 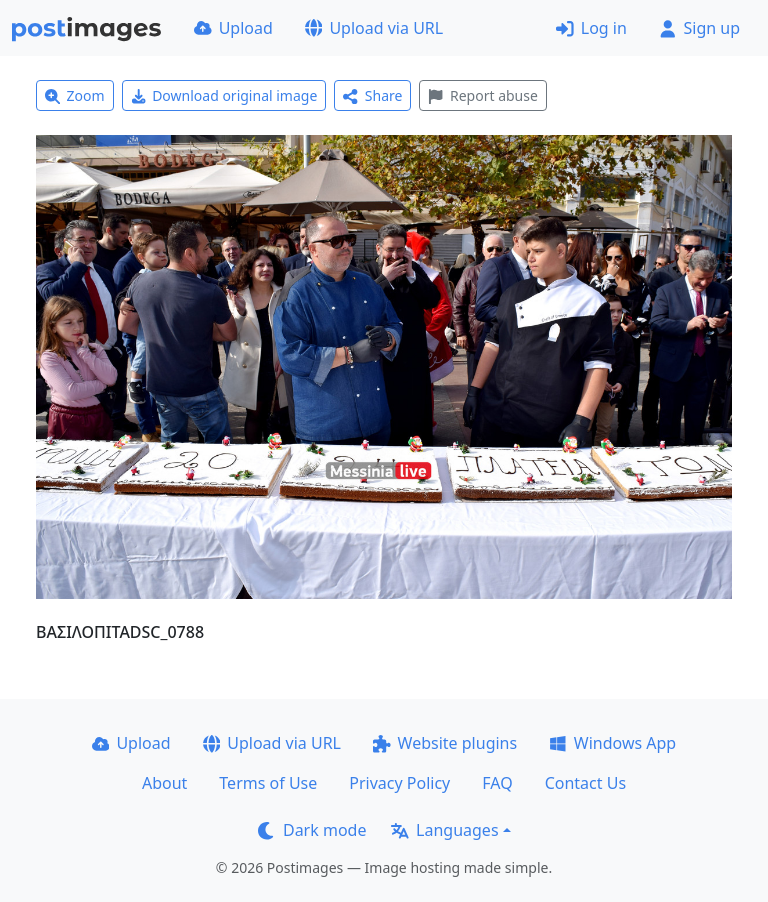 I want to click on Report abuse, so click(x=482, y=95).